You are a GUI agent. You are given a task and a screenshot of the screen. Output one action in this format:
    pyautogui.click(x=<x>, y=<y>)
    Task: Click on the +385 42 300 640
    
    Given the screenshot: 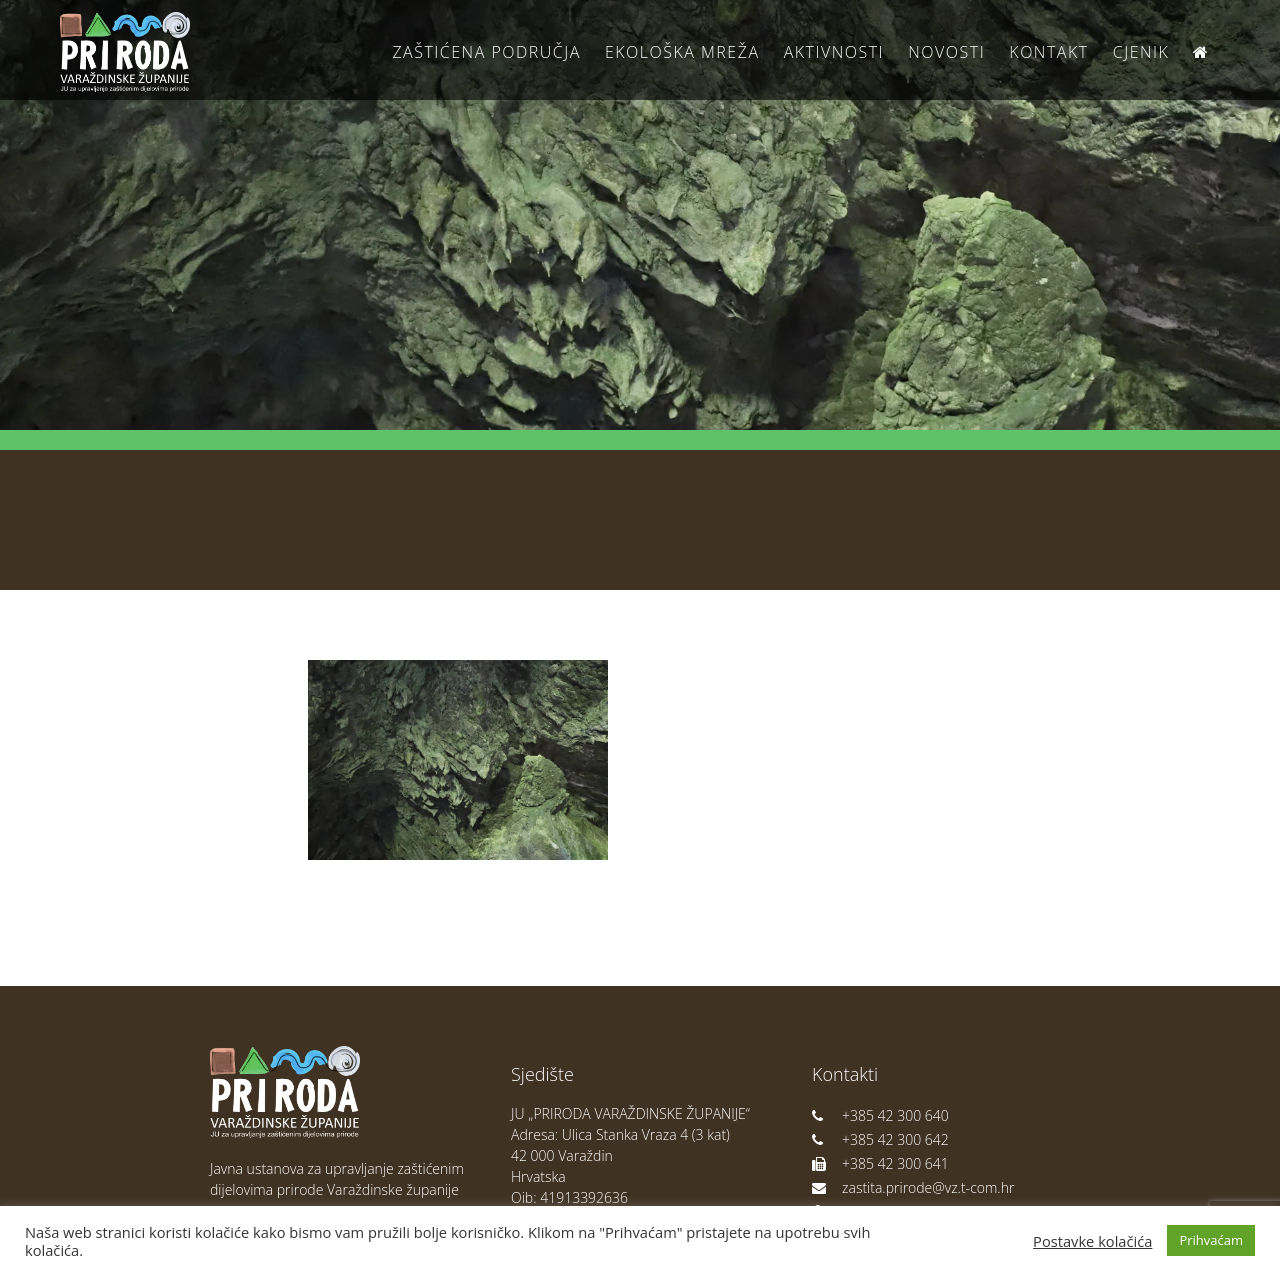 What is the action you would take?
    pyautogui.click(x=880, y=1115)
    